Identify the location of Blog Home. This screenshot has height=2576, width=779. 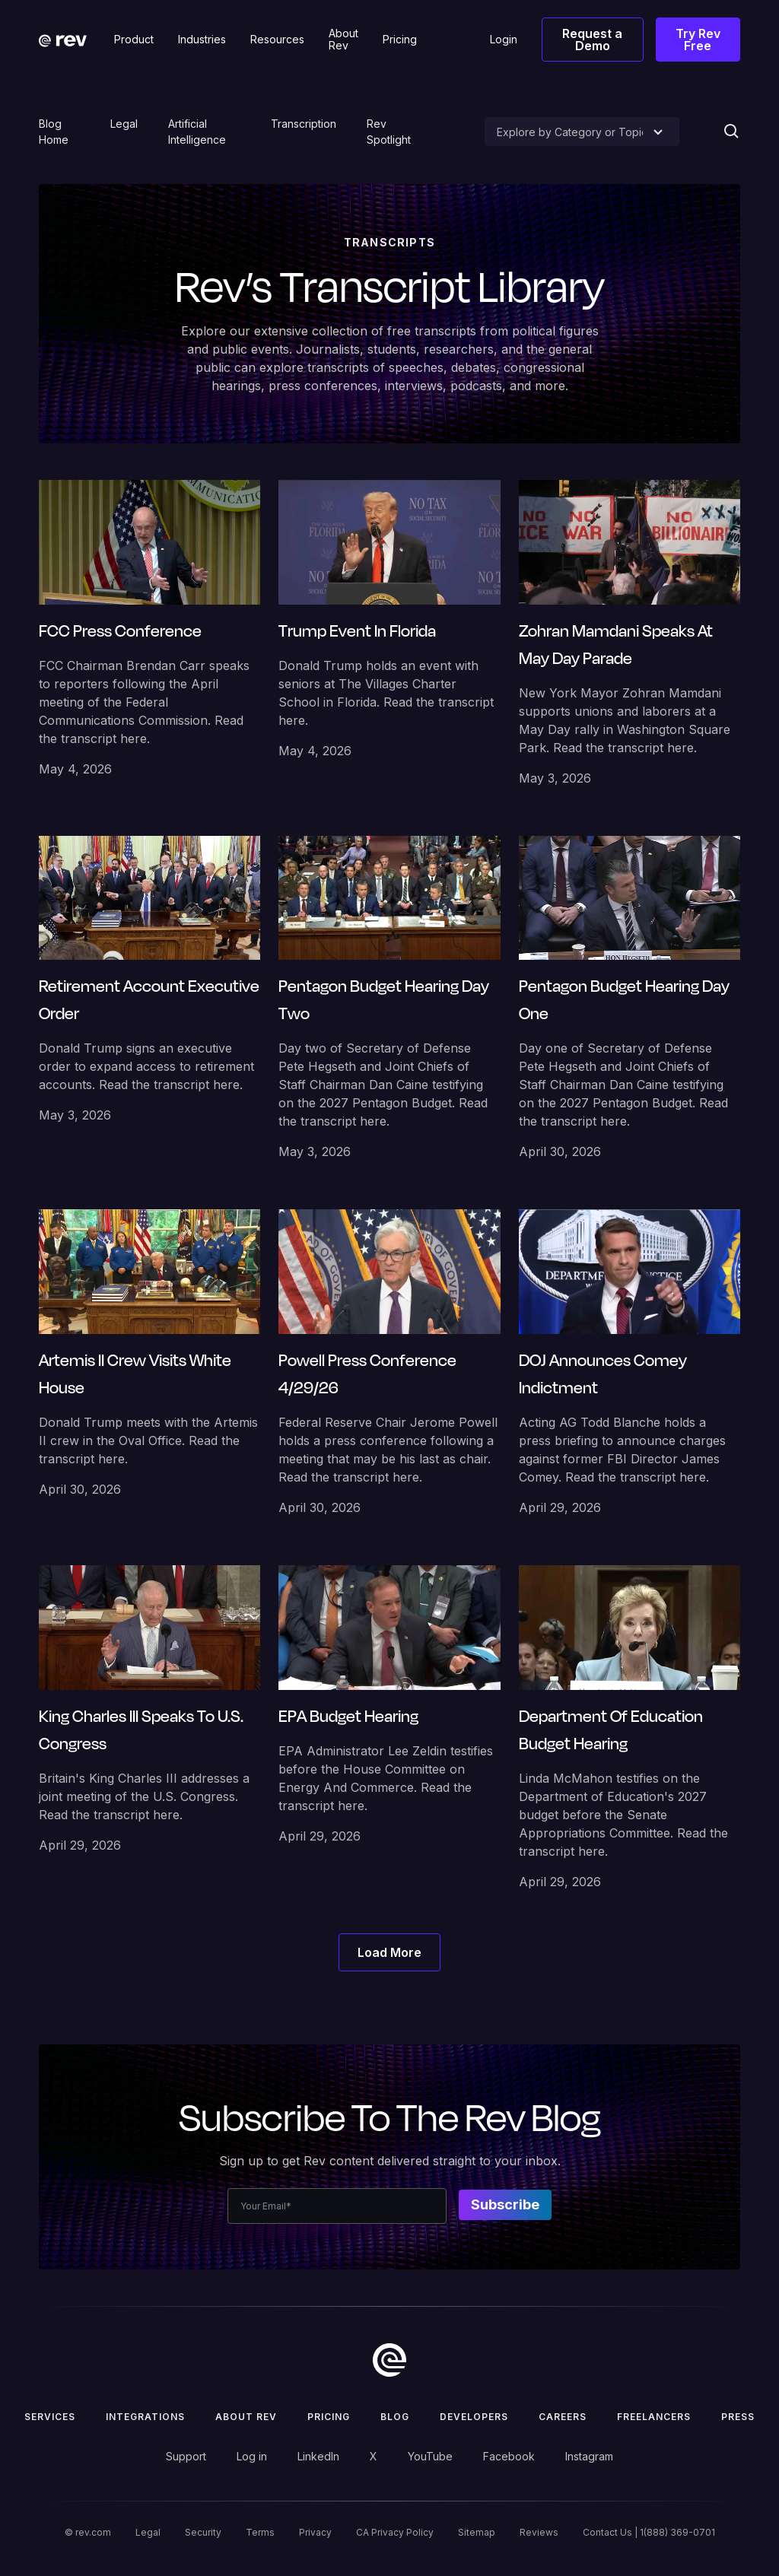
(53, 131).